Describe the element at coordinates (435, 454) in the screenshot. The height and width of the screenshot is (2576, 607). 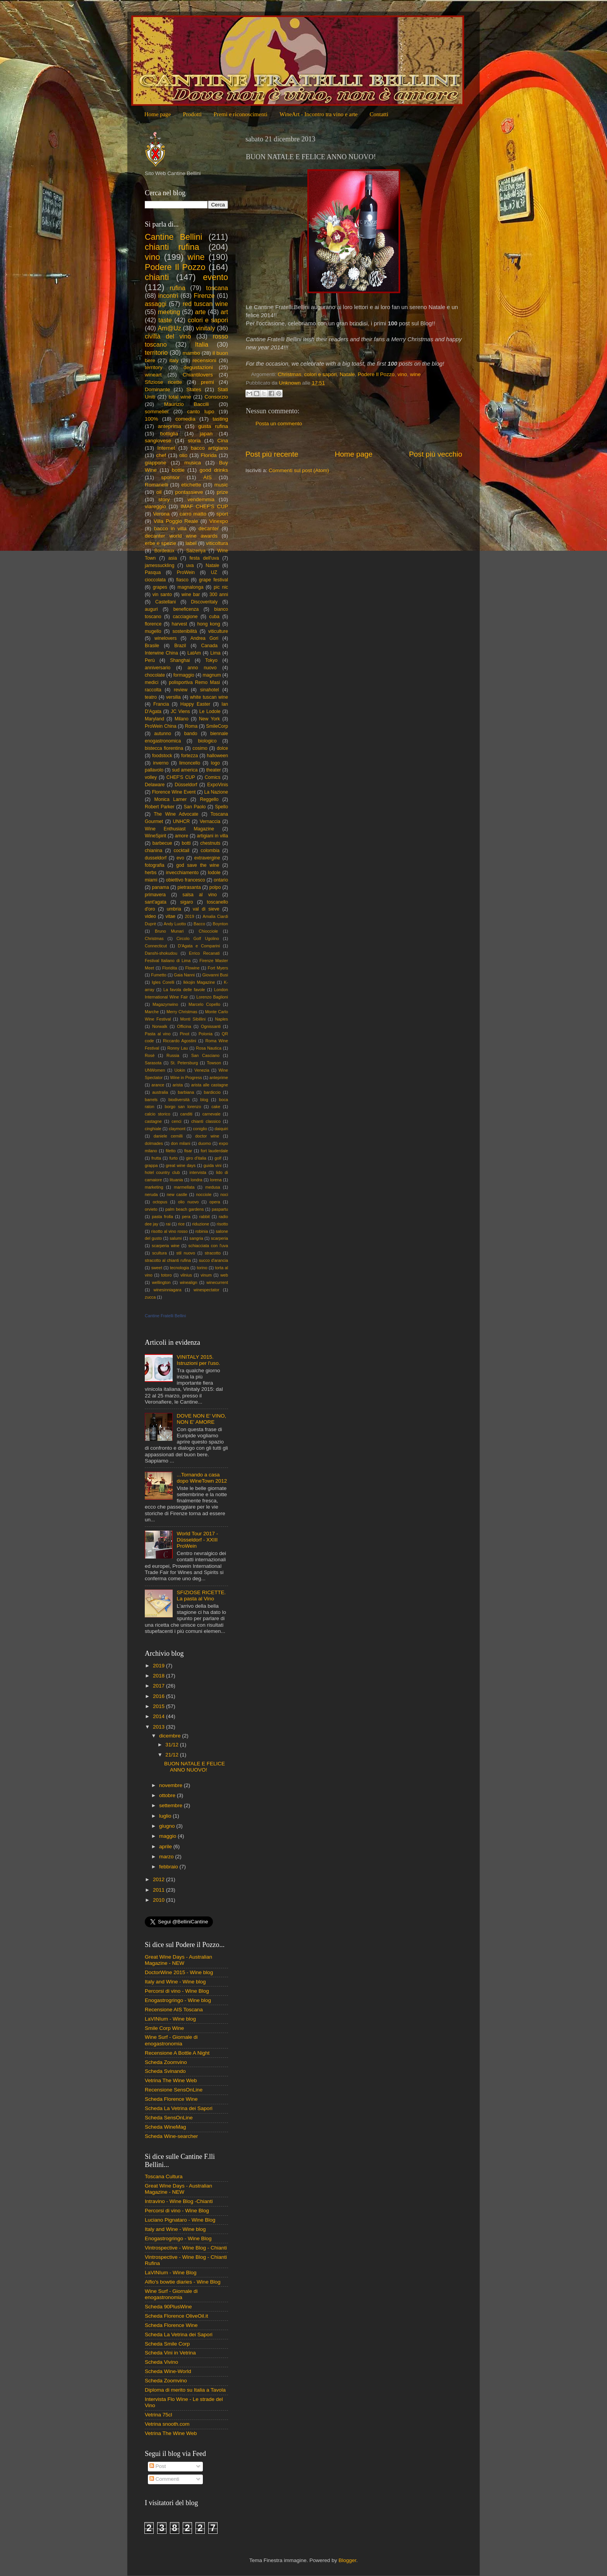
I see `Post più vecchio` at that location.